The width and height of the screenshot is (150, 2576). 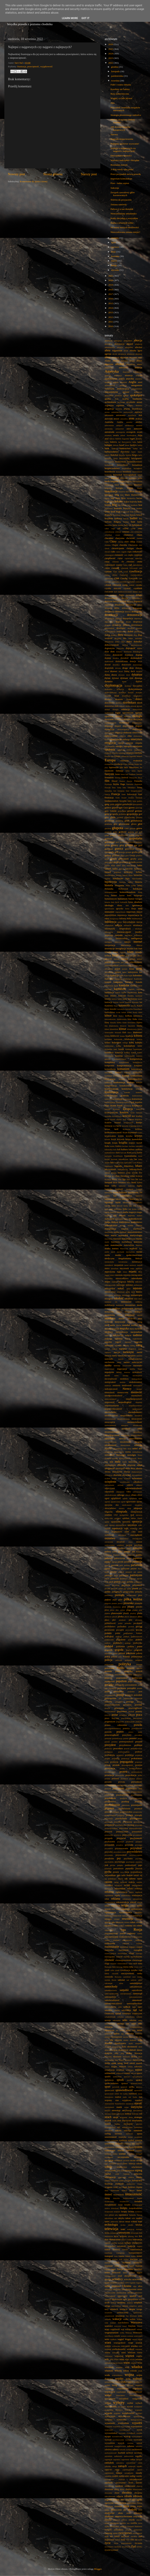 What do you see at coordinates (109, 1052) in the screenshot?
I see `komentarz` at bounding box center [109, 1052].